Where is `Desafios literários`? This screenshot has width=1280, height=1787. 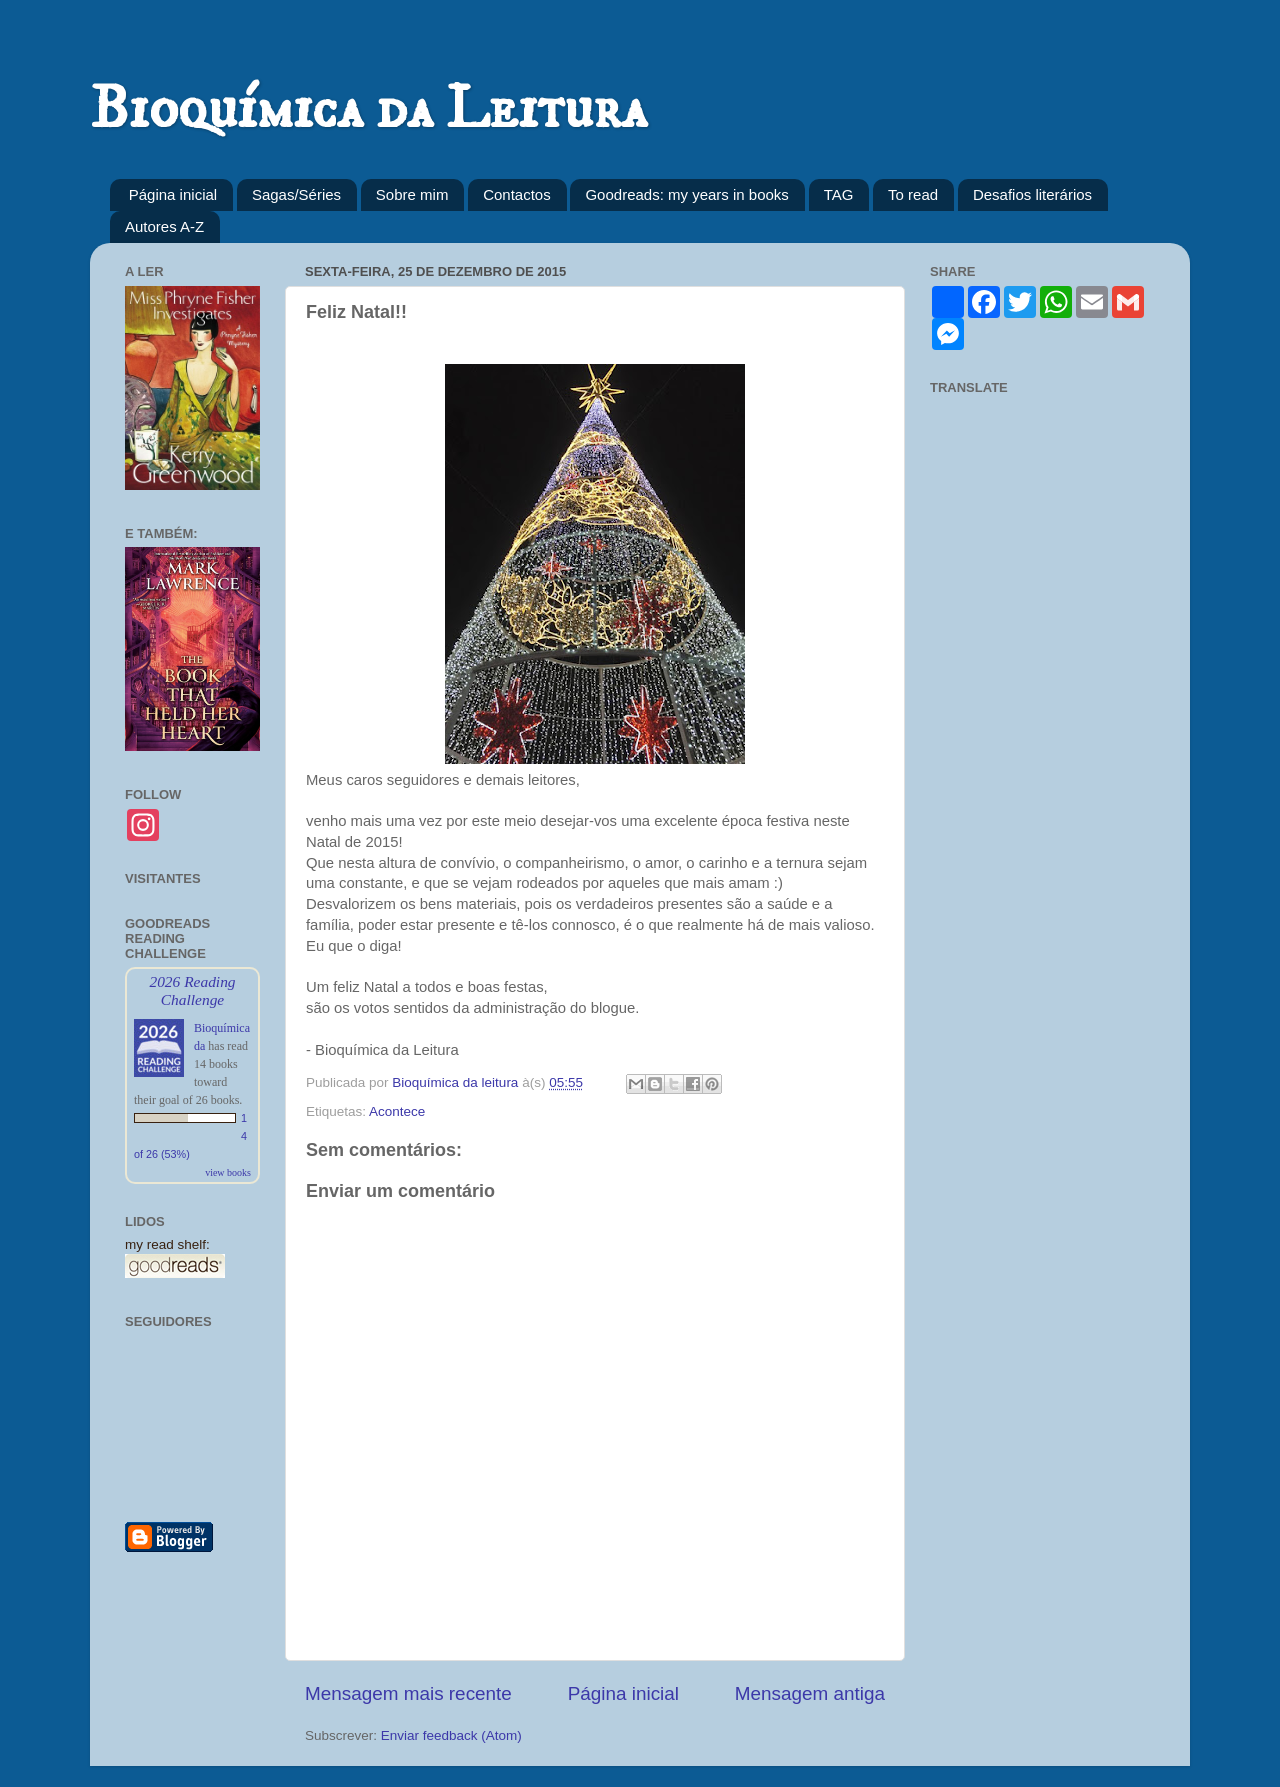
Desafios literários is located at coordinates (1032, 194).